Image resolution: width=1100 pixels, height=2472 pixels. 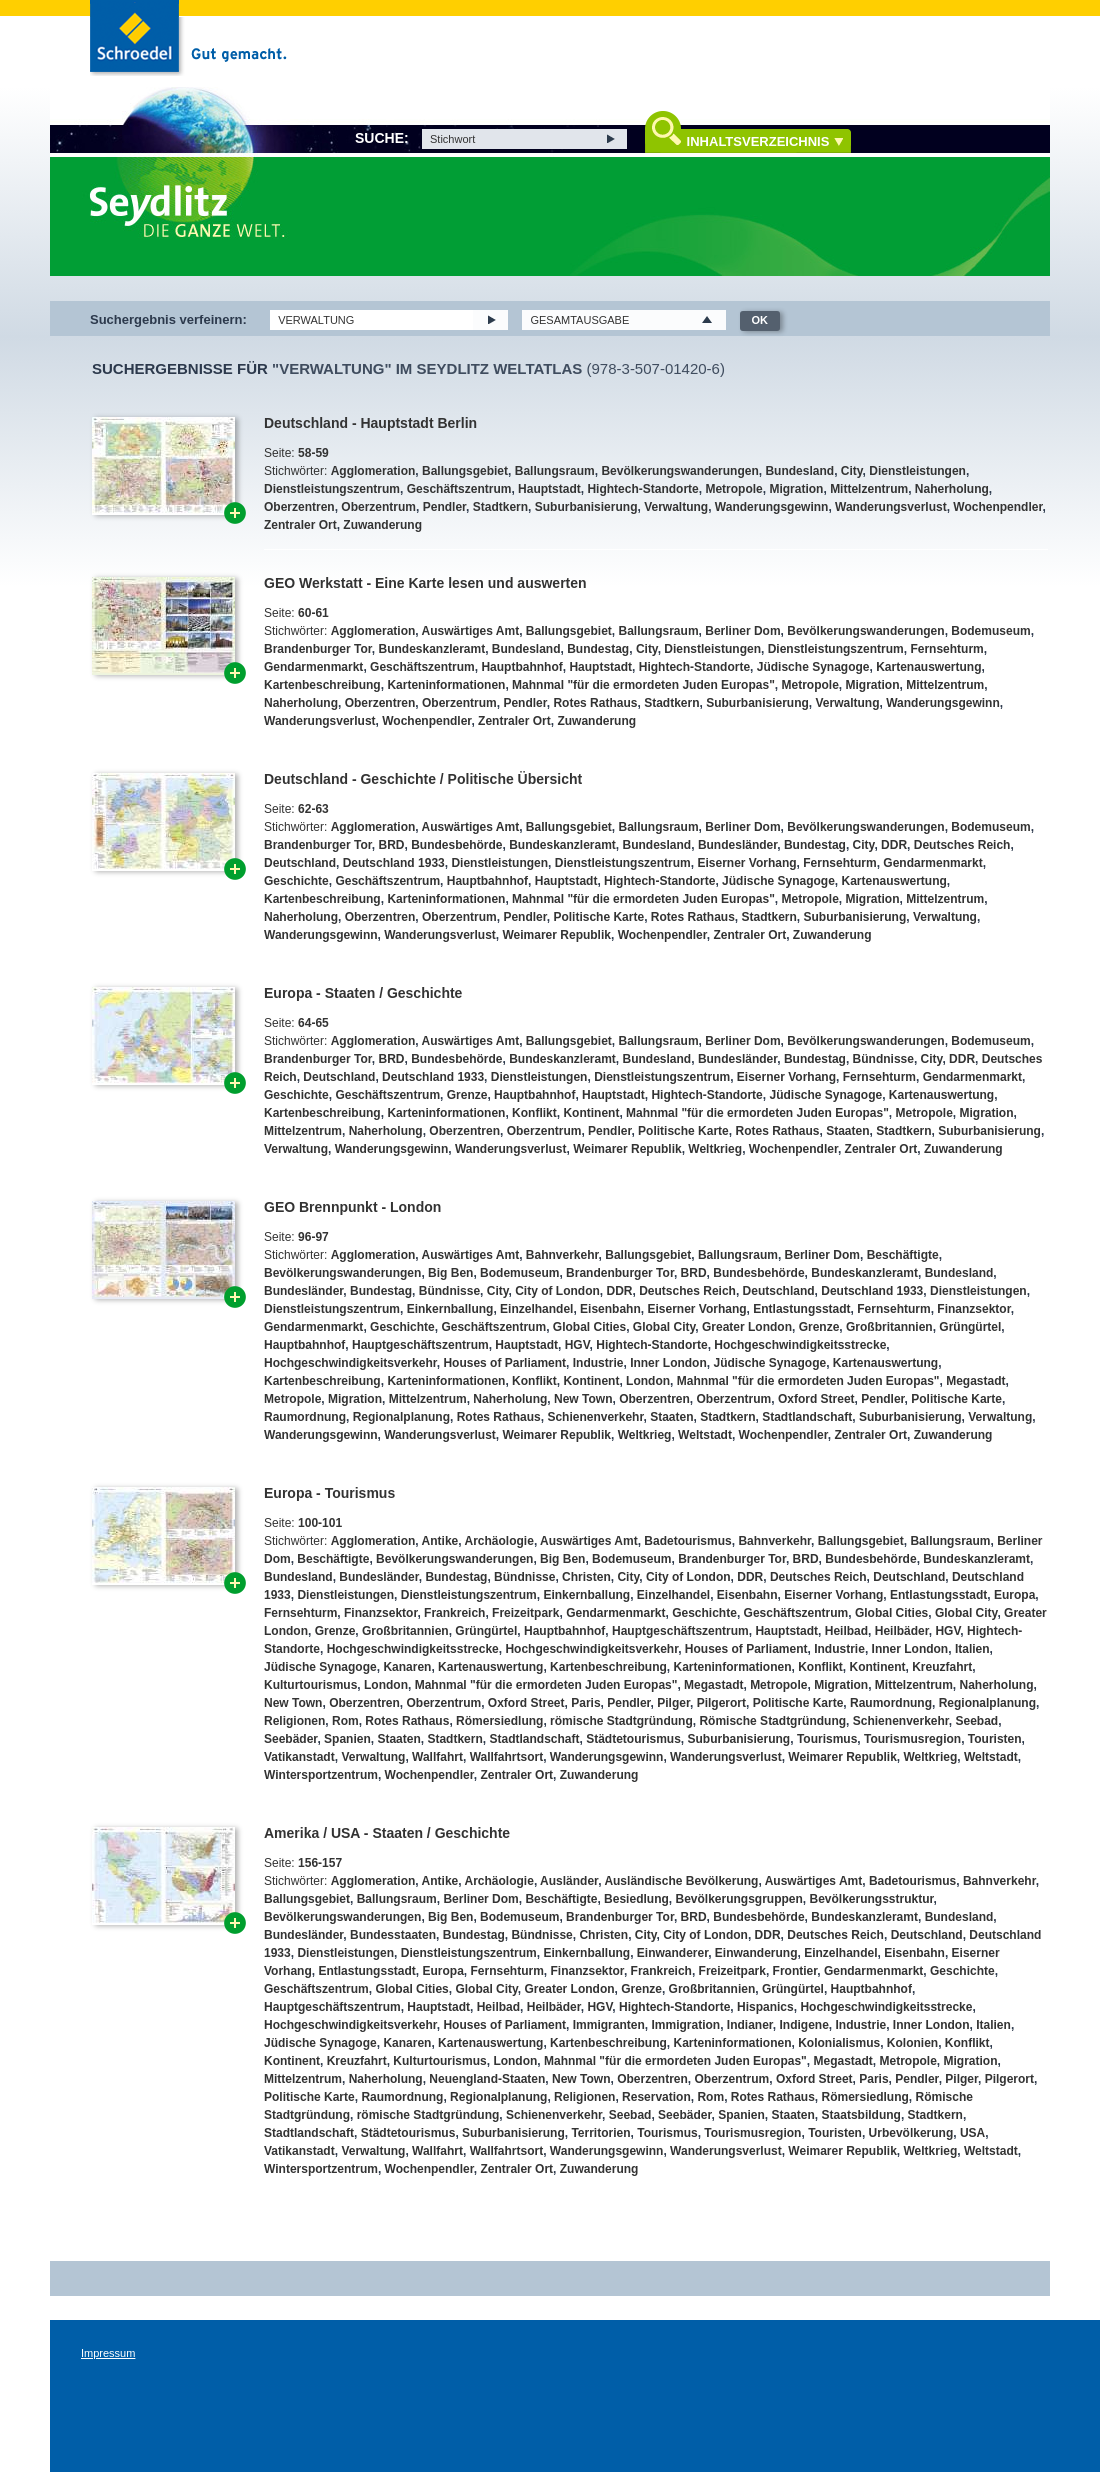 What do you see at coordinates (423, 779) in the screenshot?
I see `Deutschland - Geschichte / Politische Übersicht` at bounding box center [423, 779].